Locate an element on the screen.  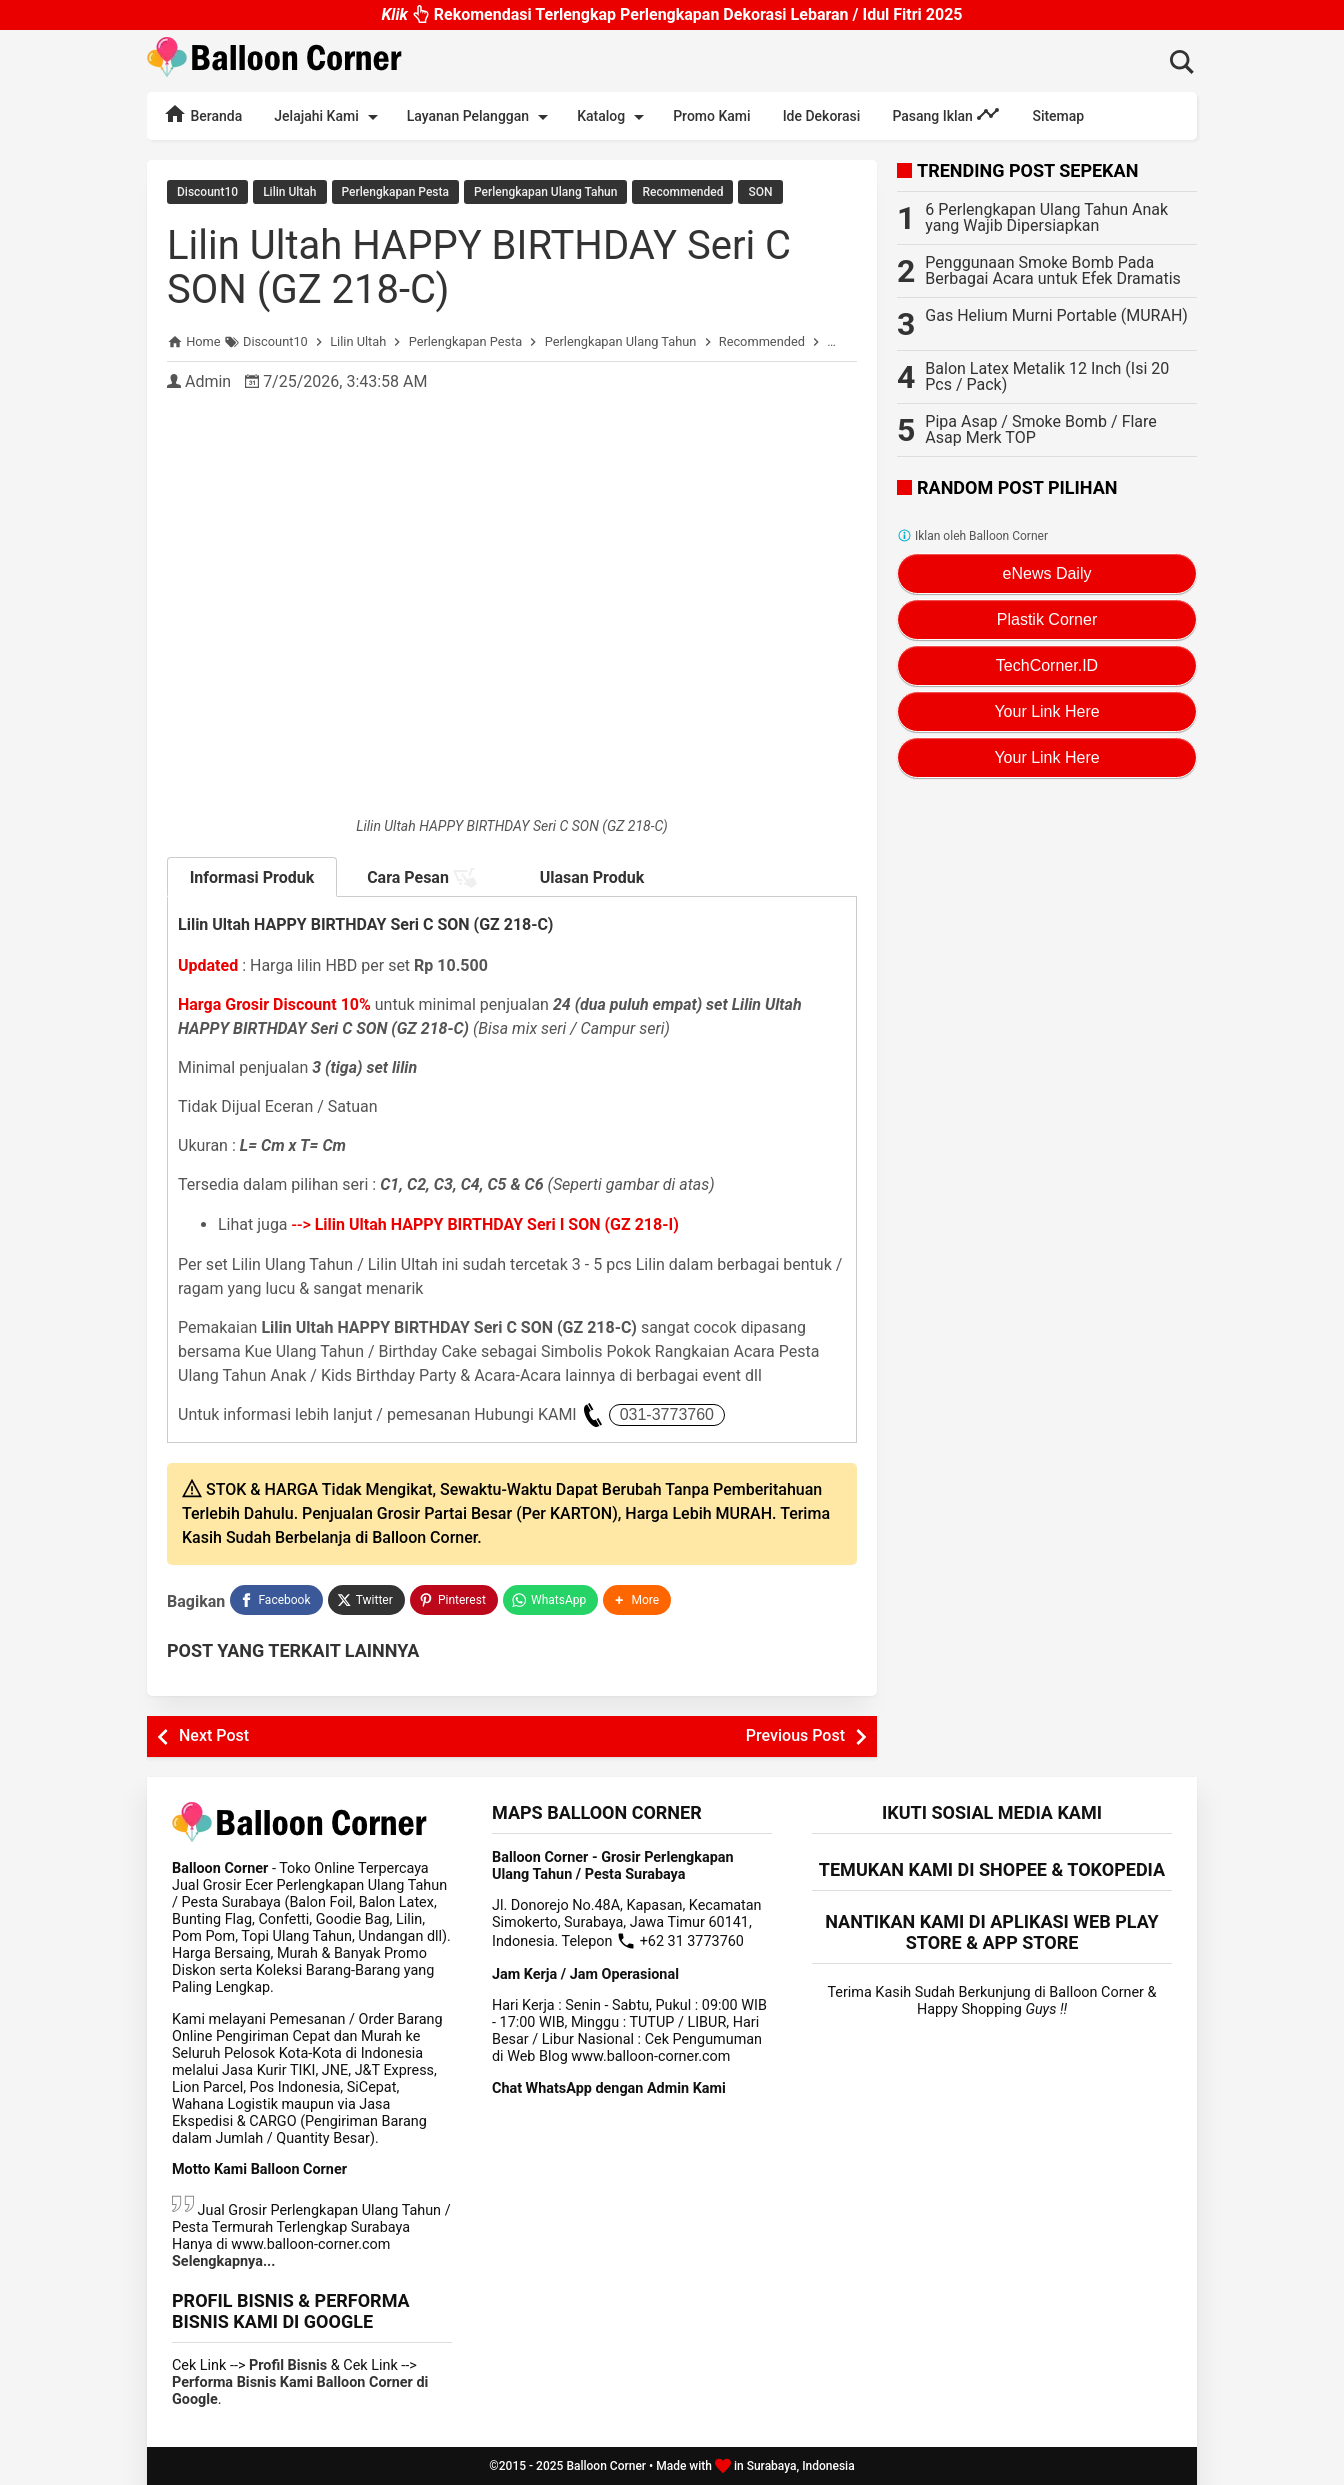
Plastik Corner is located at coordinates (1047, 619).